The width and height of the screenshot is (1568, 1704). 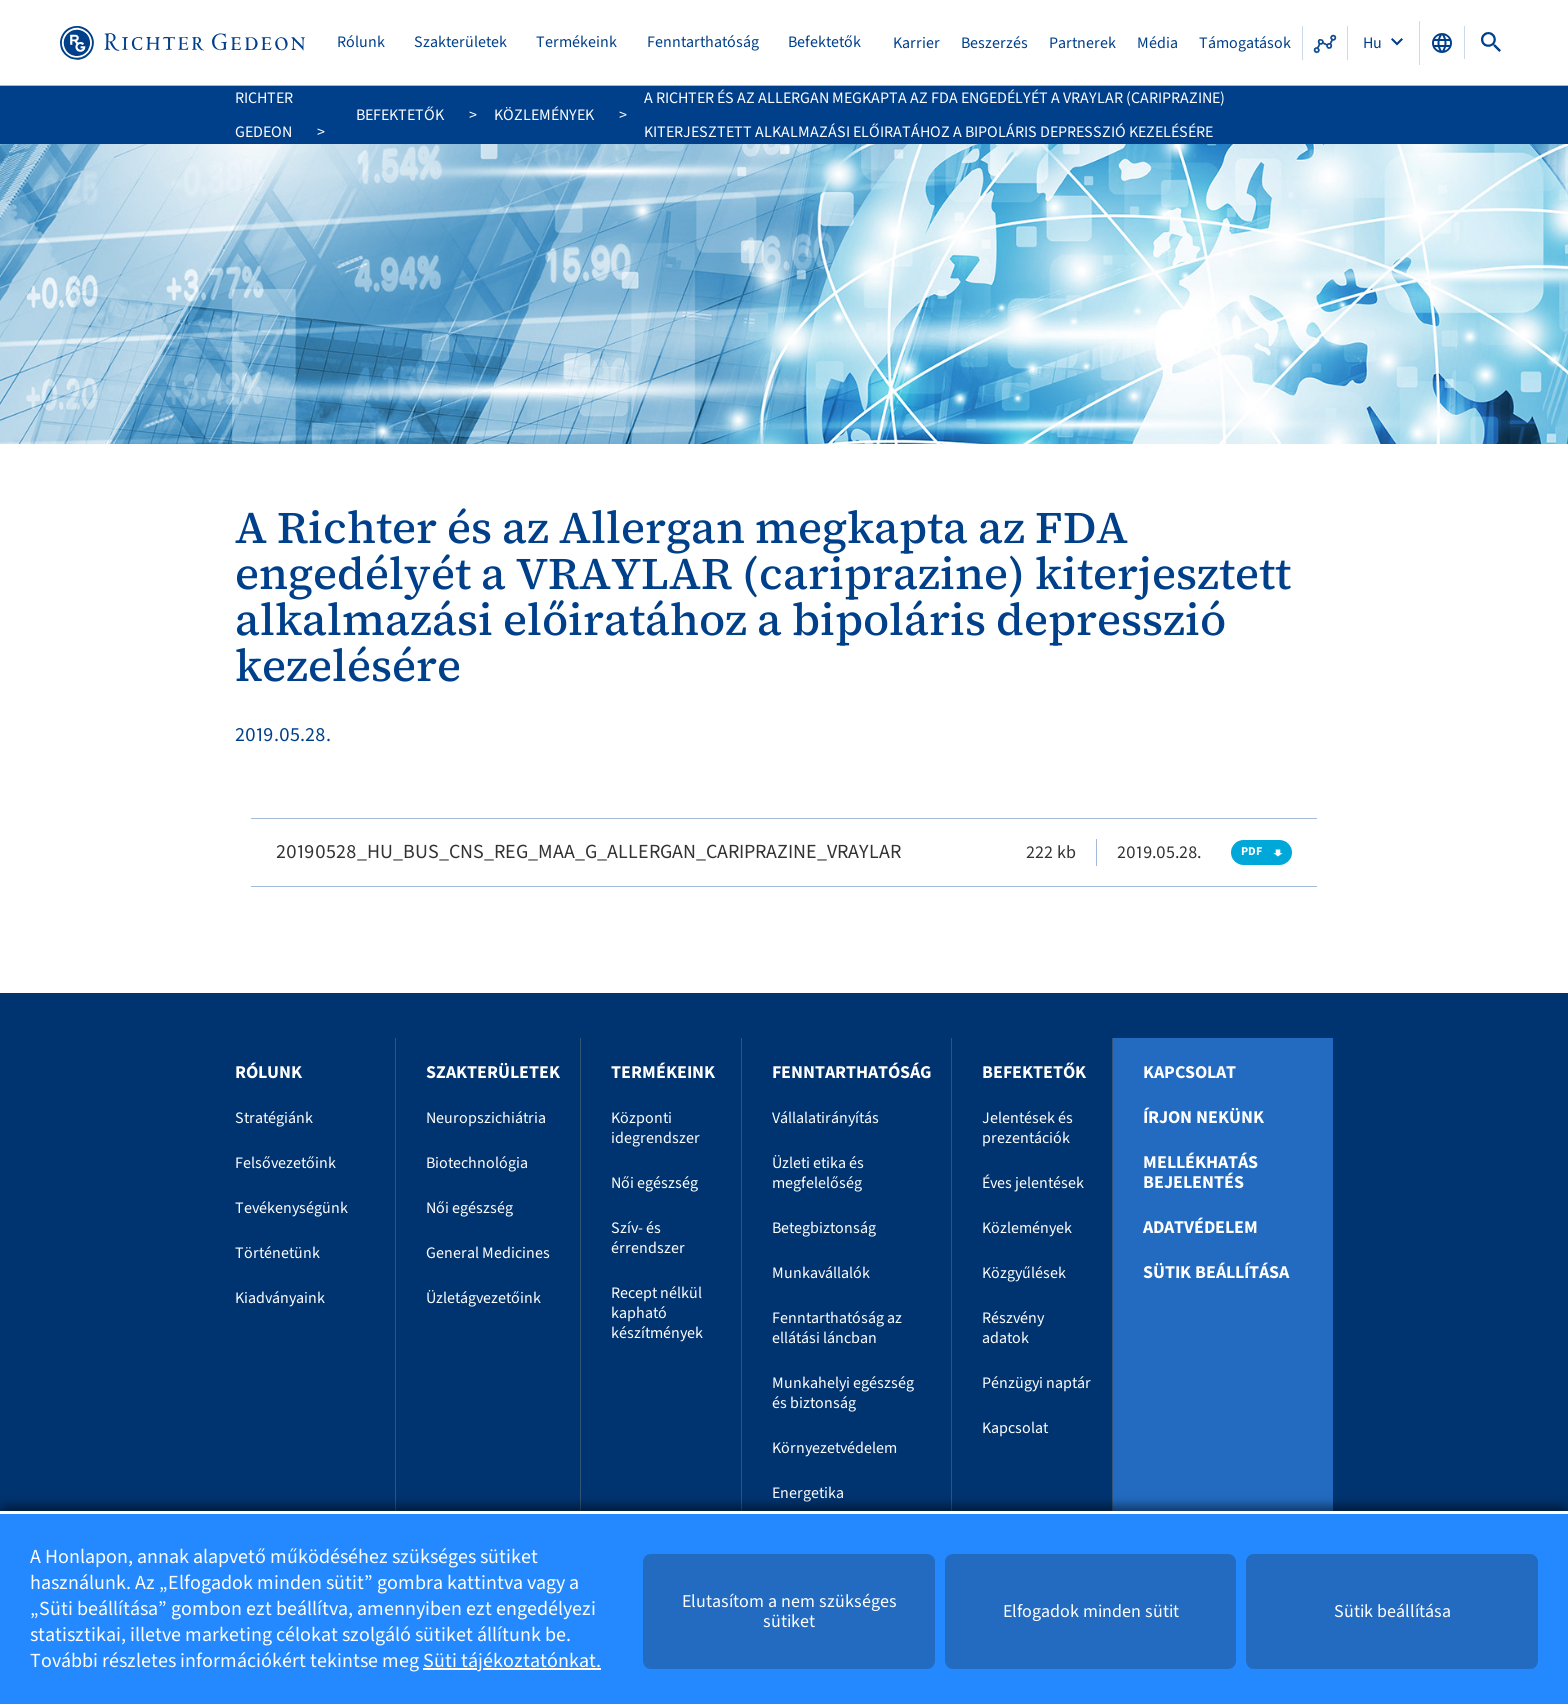 What do you see at coordinates (588, 852) in the screenshot?
I see `20190528_HU_BUS_CNS_REG_MAA_G_ALLERGAN_CARIPRAZINE_VRAYLAR` at bounding box center [588, 852].